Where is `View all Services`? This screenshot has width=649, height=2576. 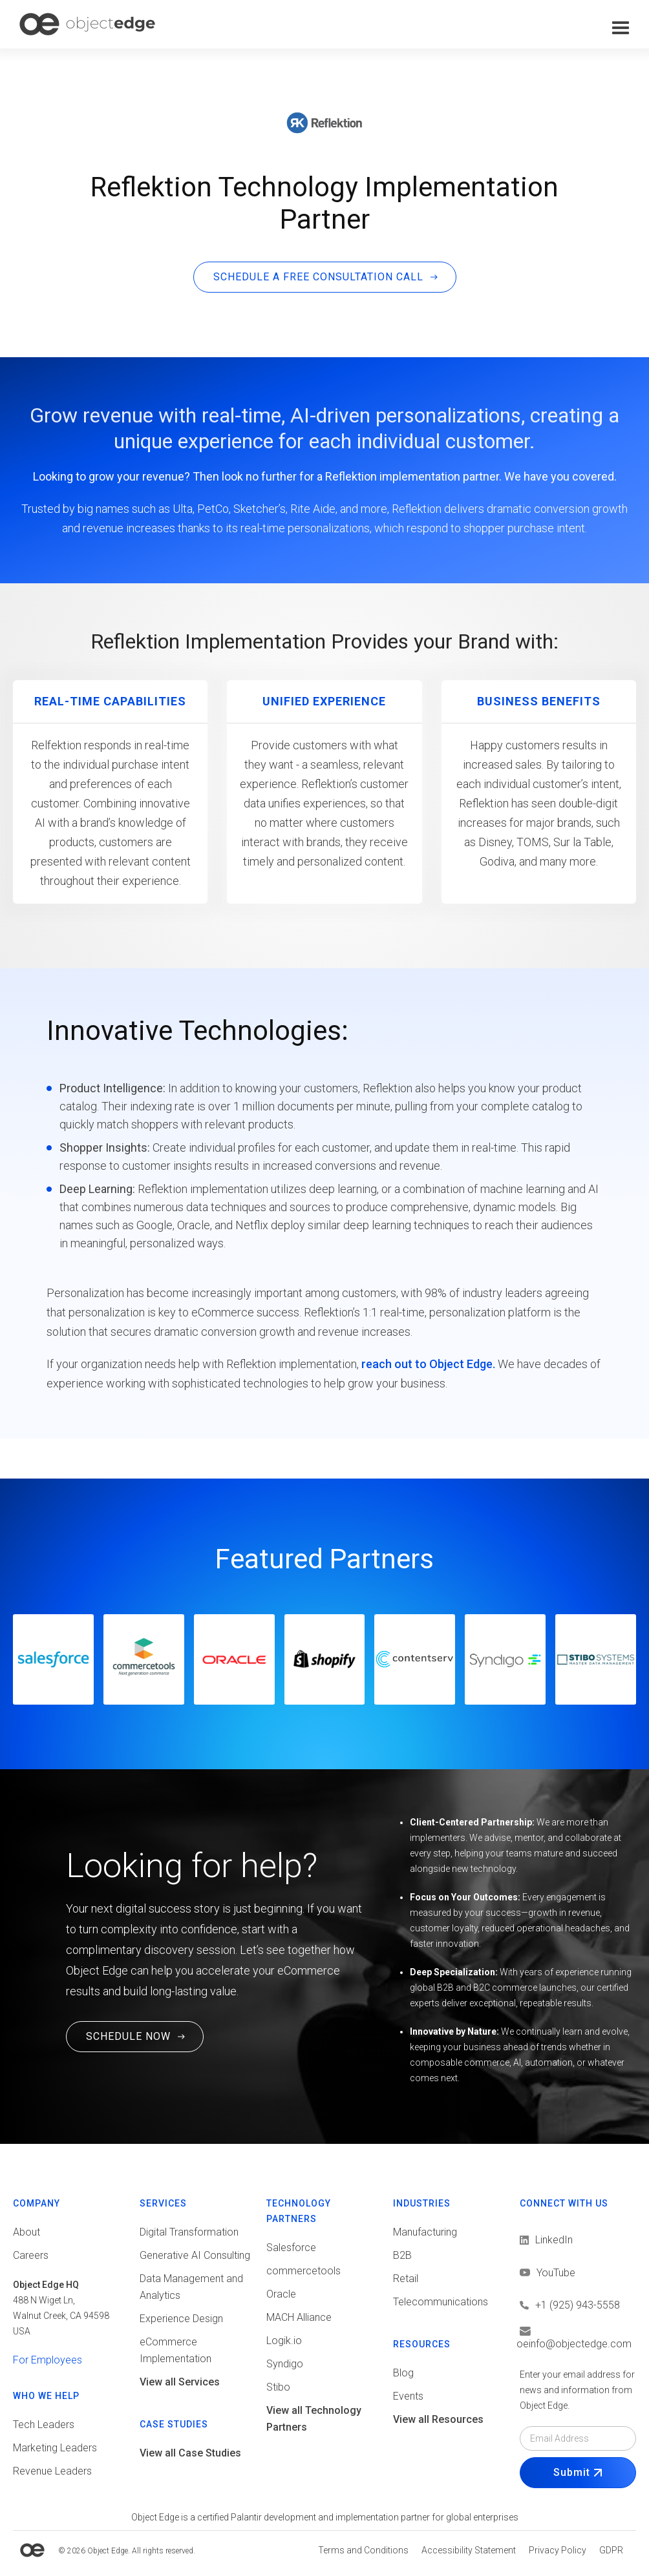 View all Services is located at coordinates (180, 2382).